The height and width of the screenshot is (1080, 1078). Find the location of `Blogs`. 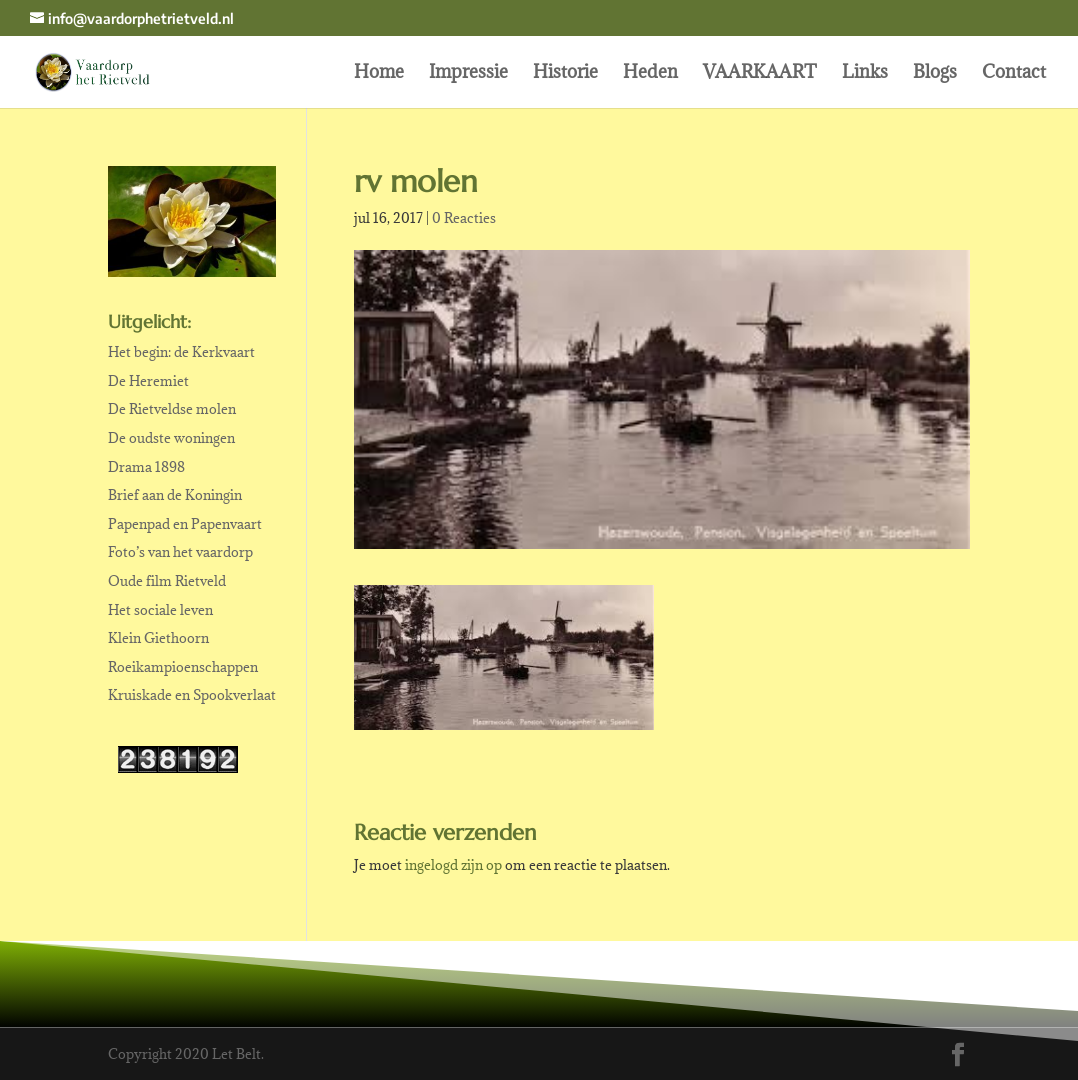

Blogs is located at coordinates (935, 74).